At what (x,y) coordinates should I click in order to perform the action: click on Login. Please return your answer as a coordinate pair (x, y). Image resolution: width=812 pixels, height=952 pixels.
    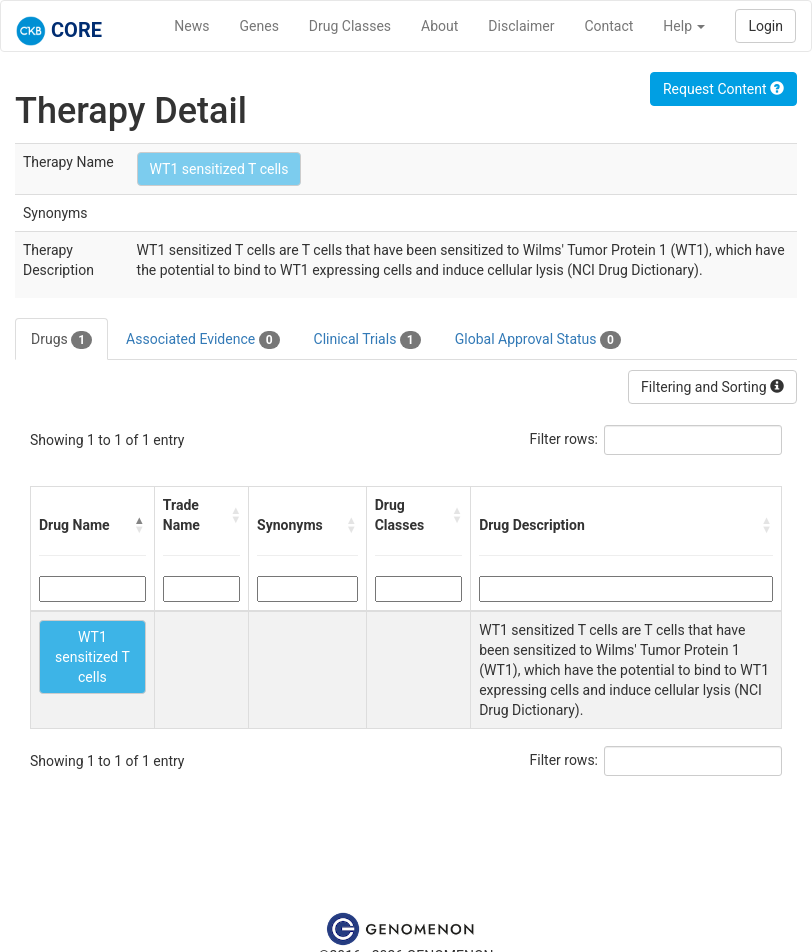
    Looking at the image, I should click on (765, 26).